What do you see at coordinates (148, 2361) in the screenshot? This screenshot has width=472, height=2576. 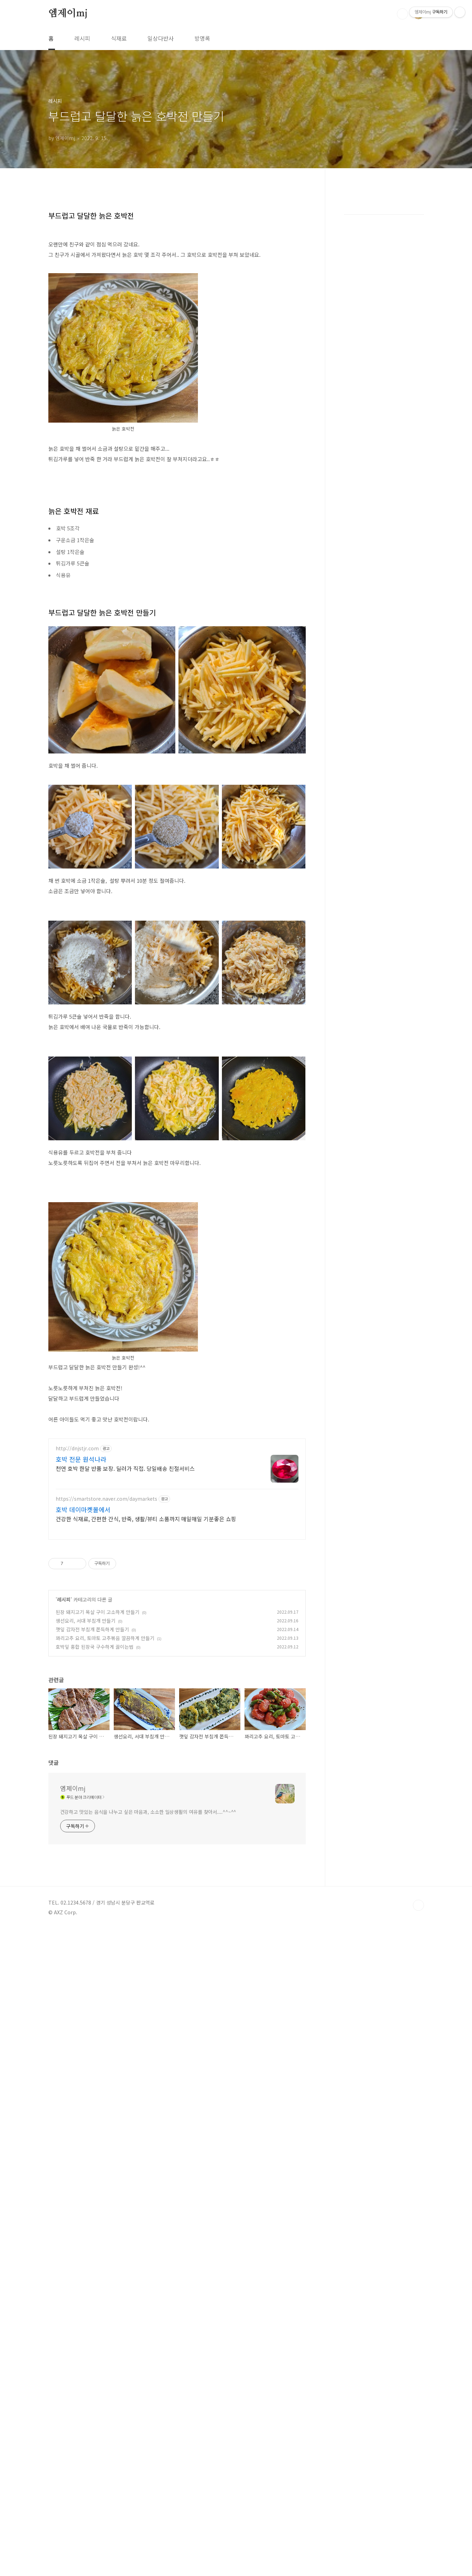 I see `건강하고 맛있는 음식을 나누고 싶은 마음과, 소소한 일상생활의 여유를 찾아서....^^~^^` at bounding box center [148, 2361].